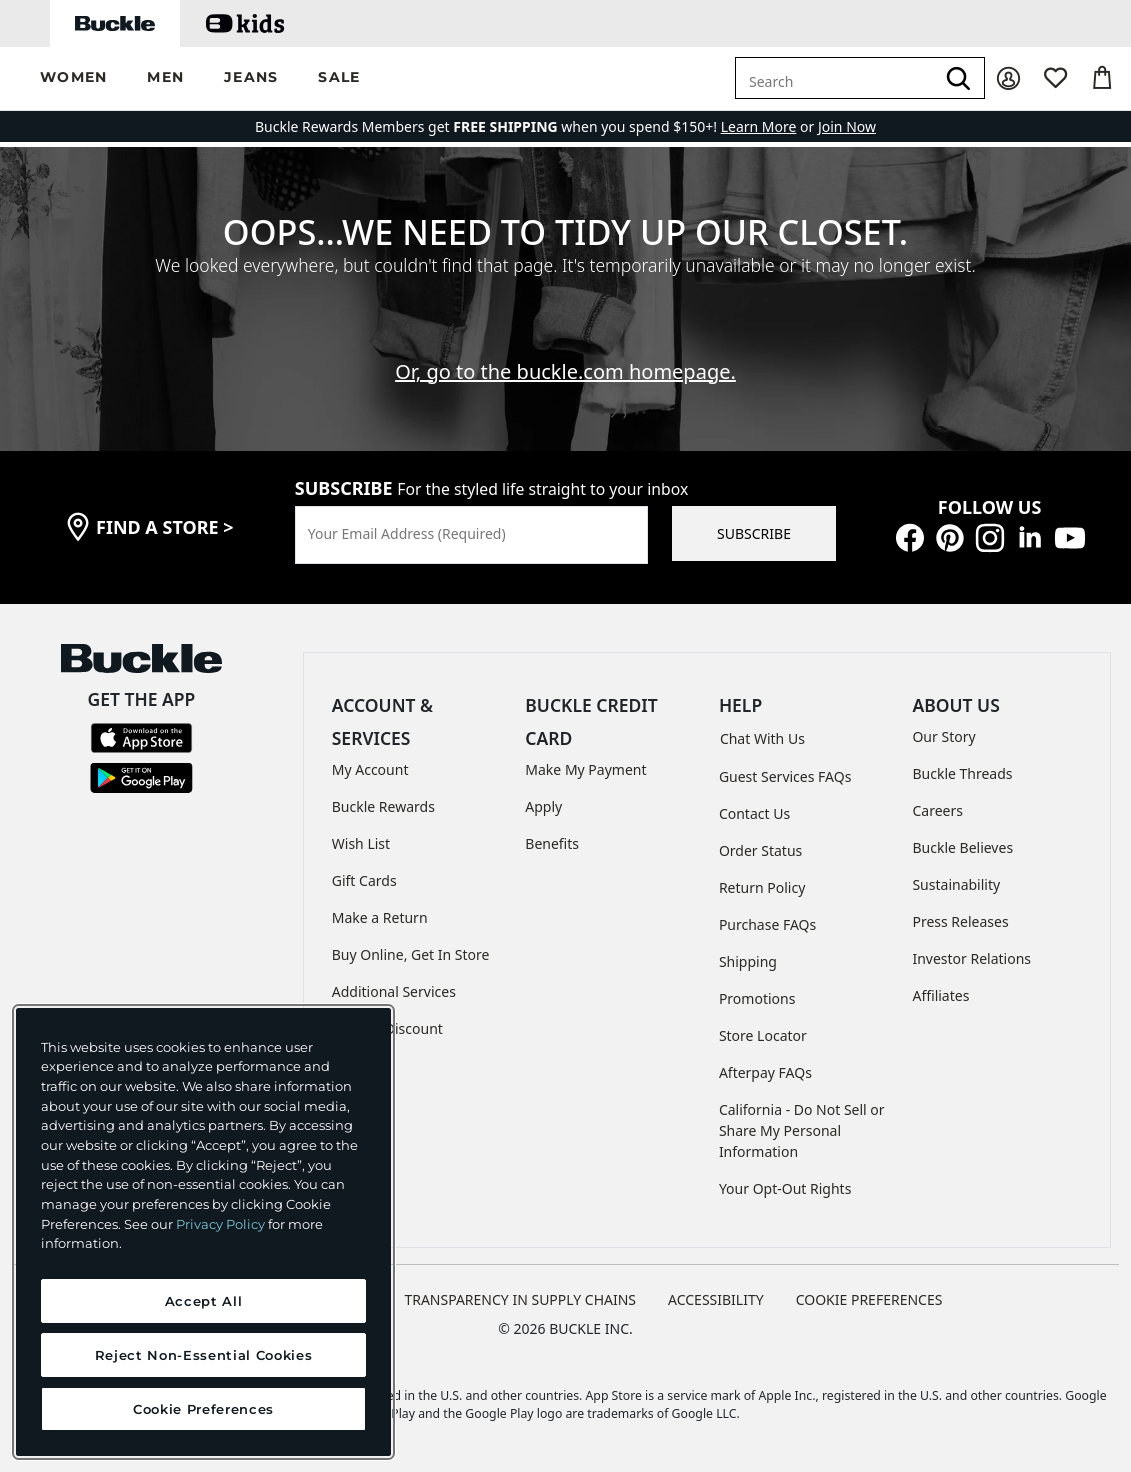  Describe the element at coordinates (937, 810) in the screenshot. I see `Careers` at that location.